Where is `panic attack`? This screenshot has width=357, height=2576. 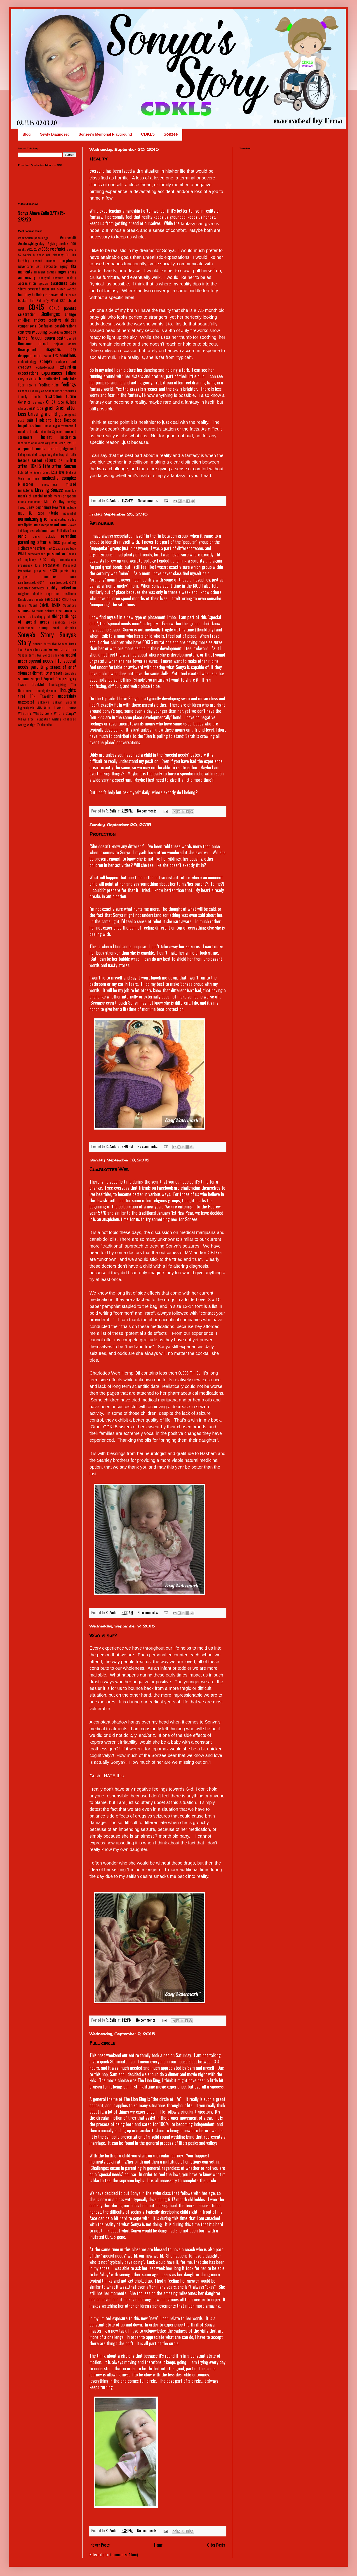
panic attack is located at coordinates (44, 536).